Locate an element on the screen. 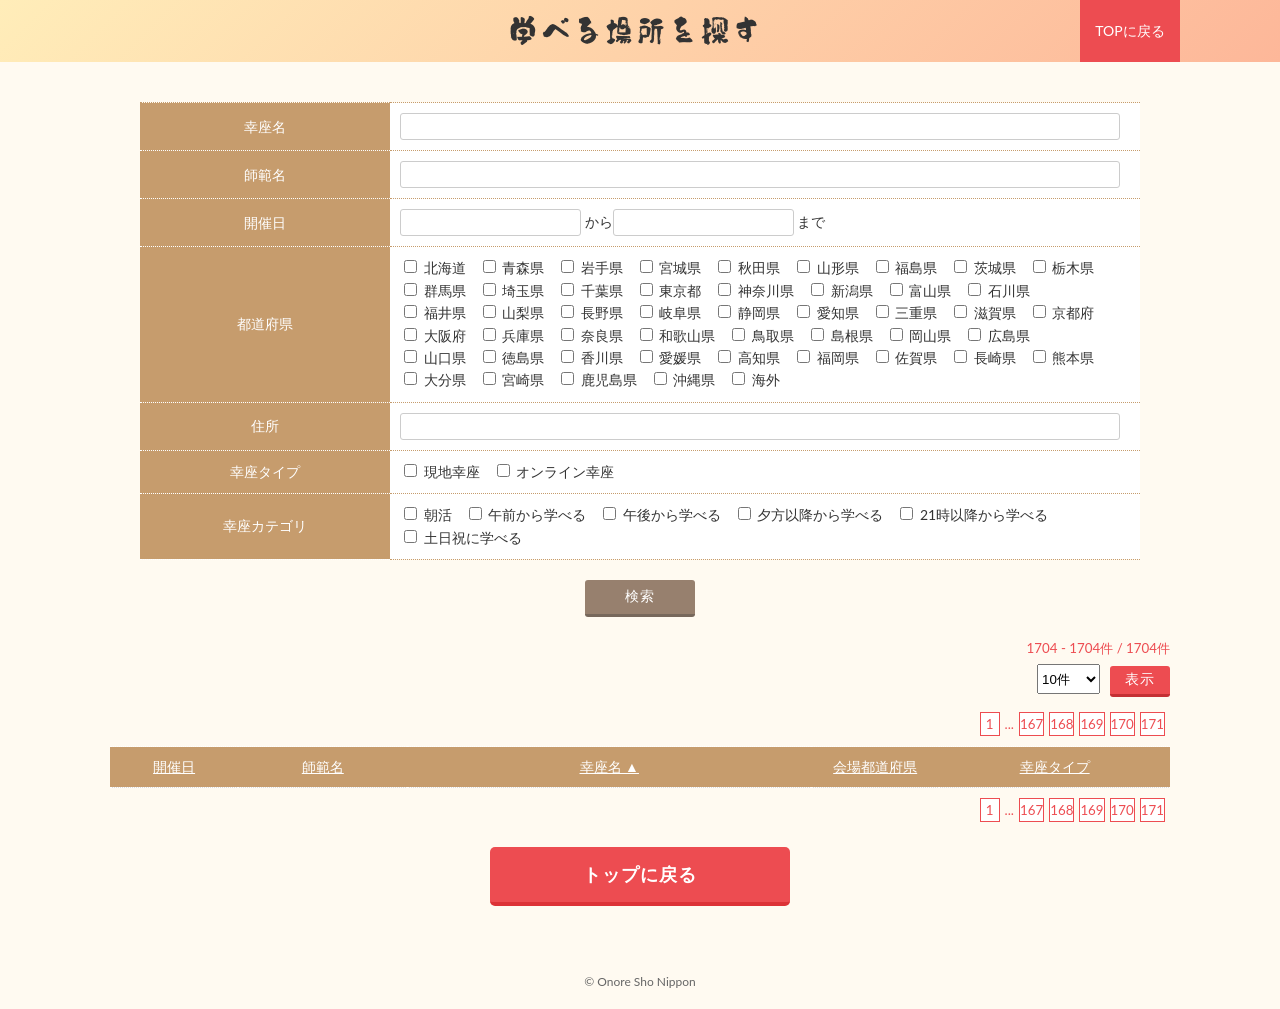  師範名 is located at coordinates (323, 766).